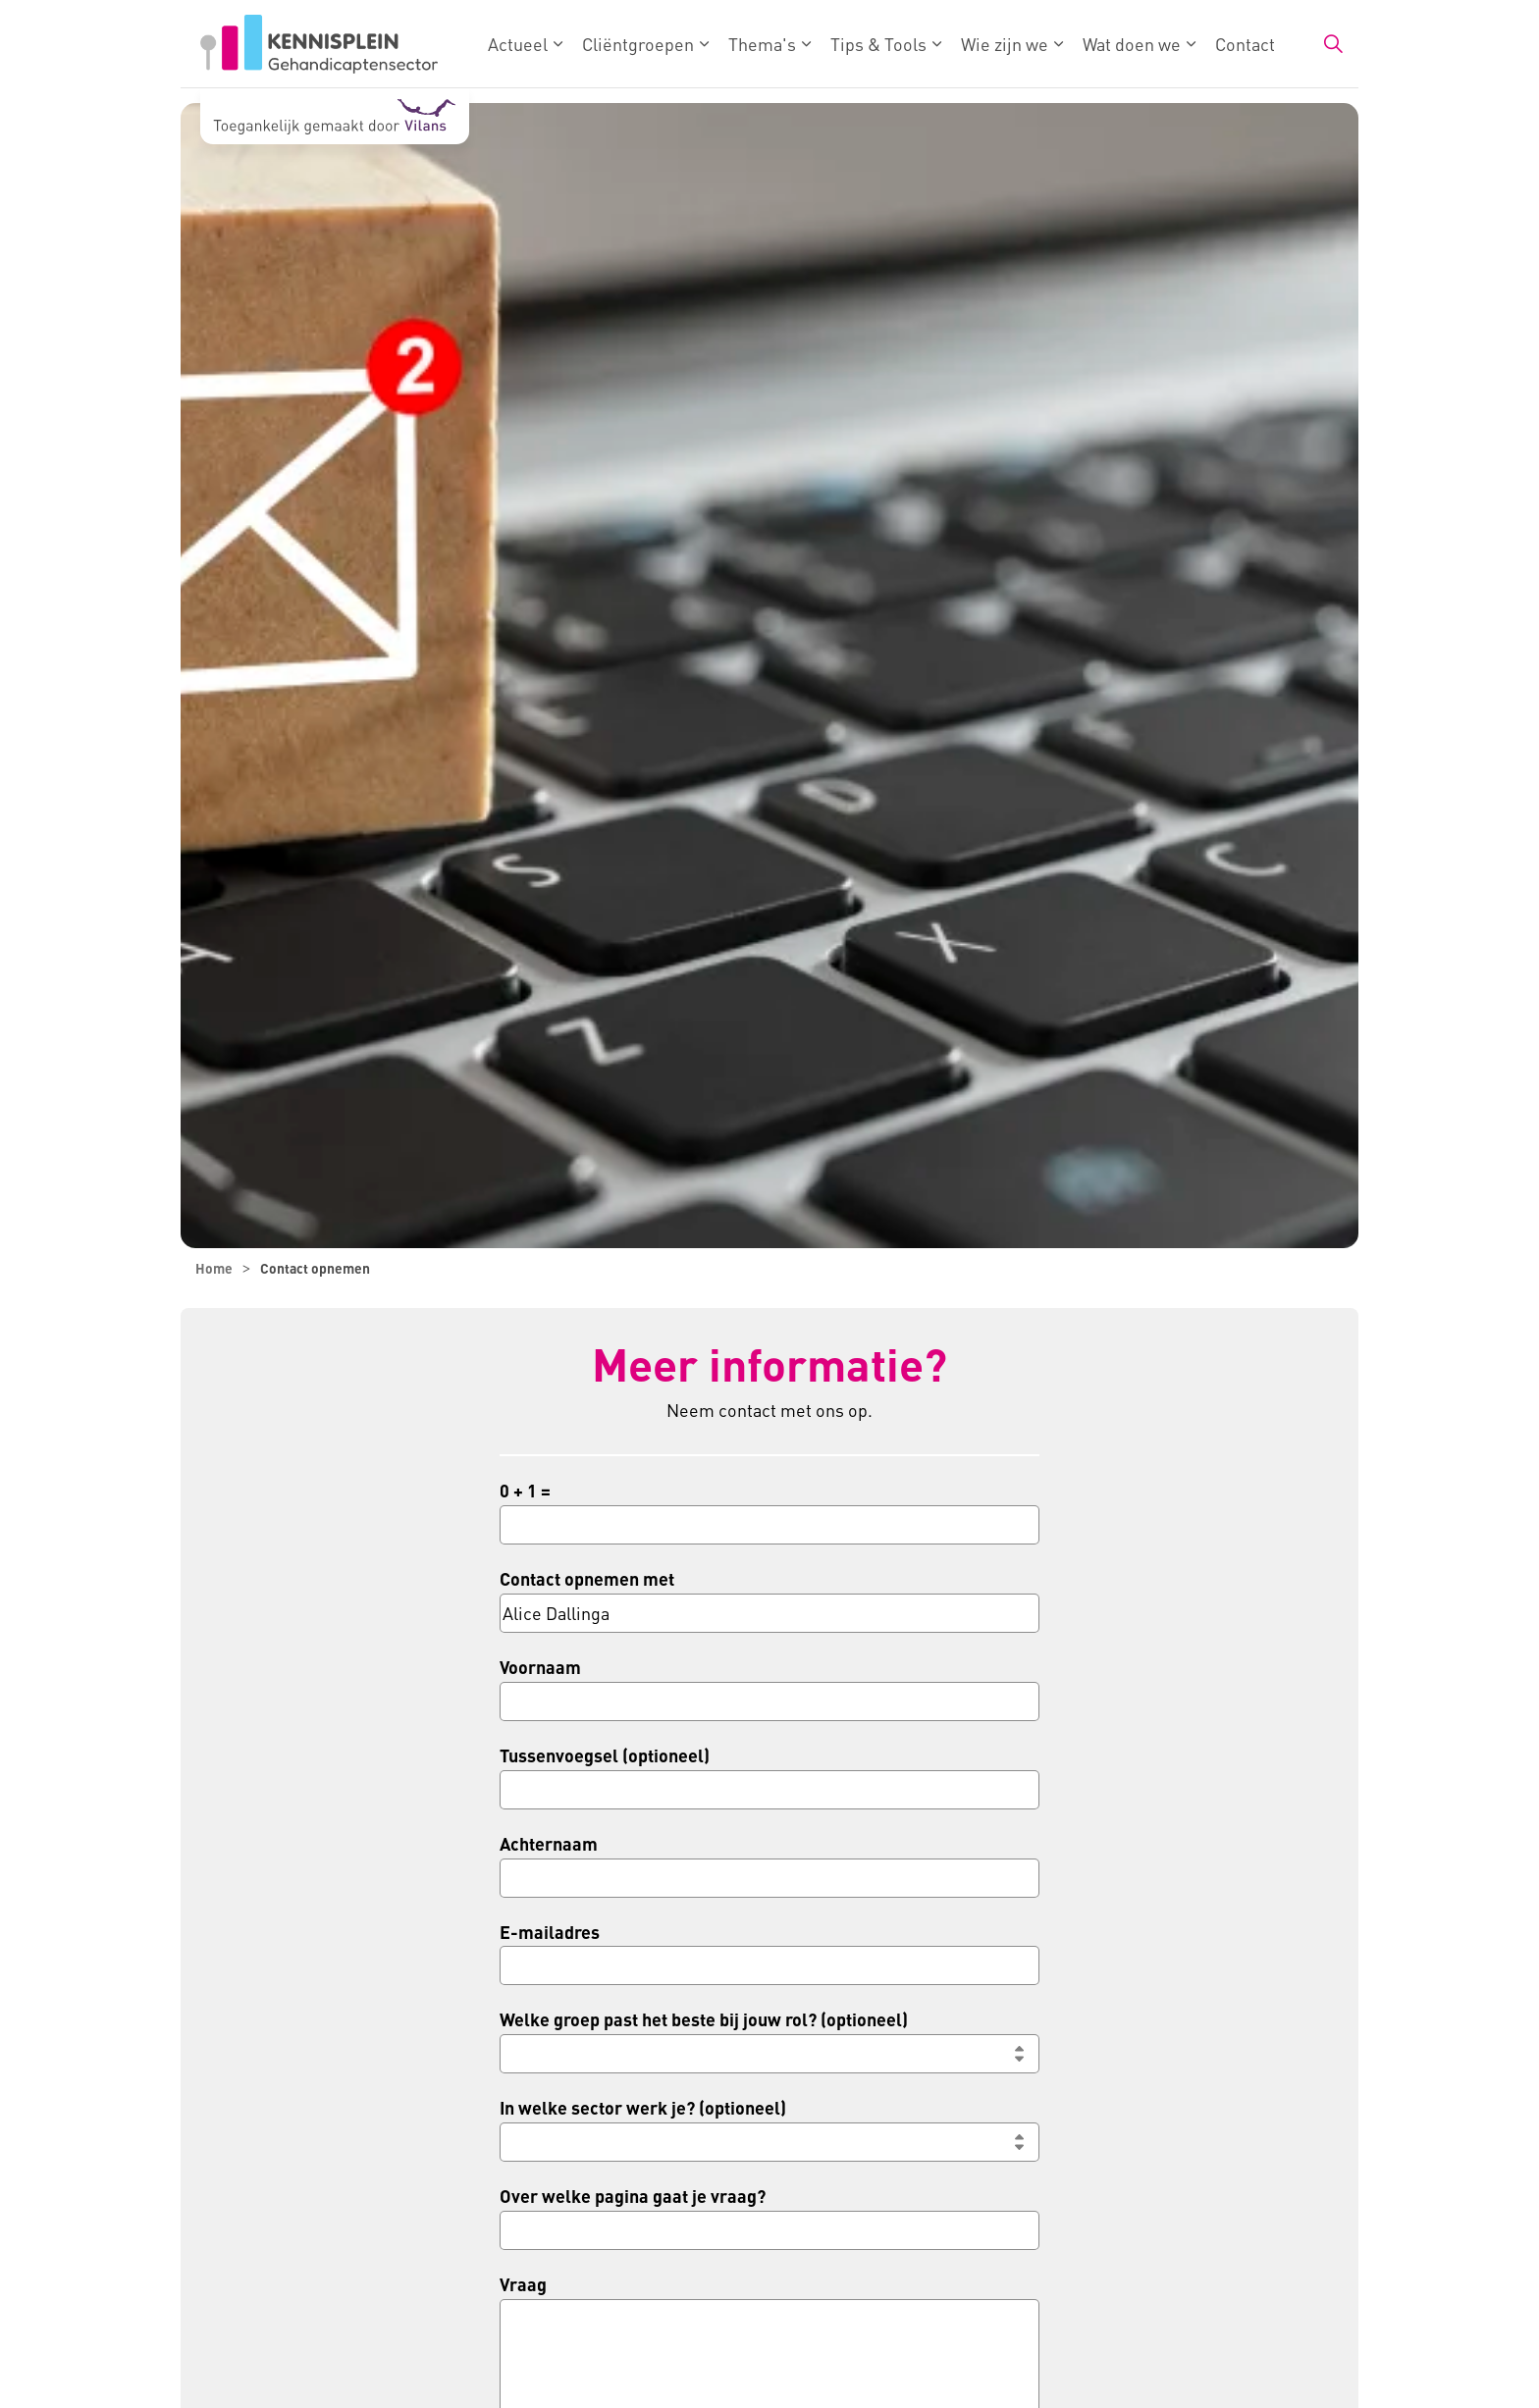  I want to click on Cliëntgroepen, so click(638, 43).